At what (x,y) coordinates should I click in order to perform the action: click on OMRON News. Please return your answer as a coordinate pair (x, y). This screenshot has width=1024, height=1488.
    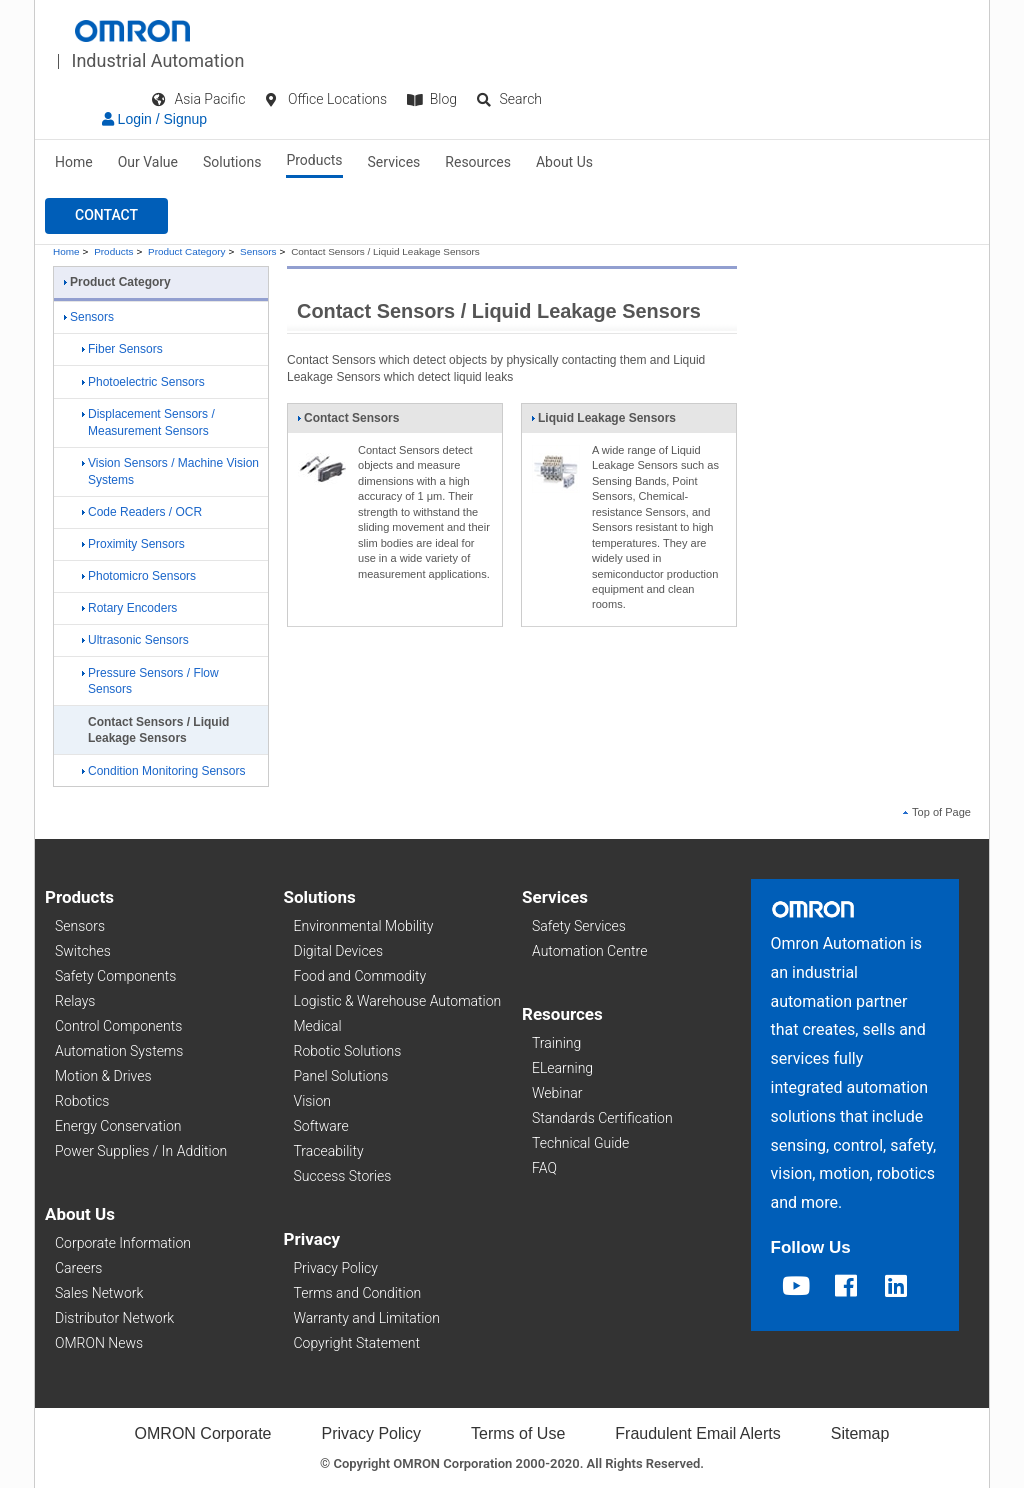
    Looking at the image, I should click on (99, 1343).